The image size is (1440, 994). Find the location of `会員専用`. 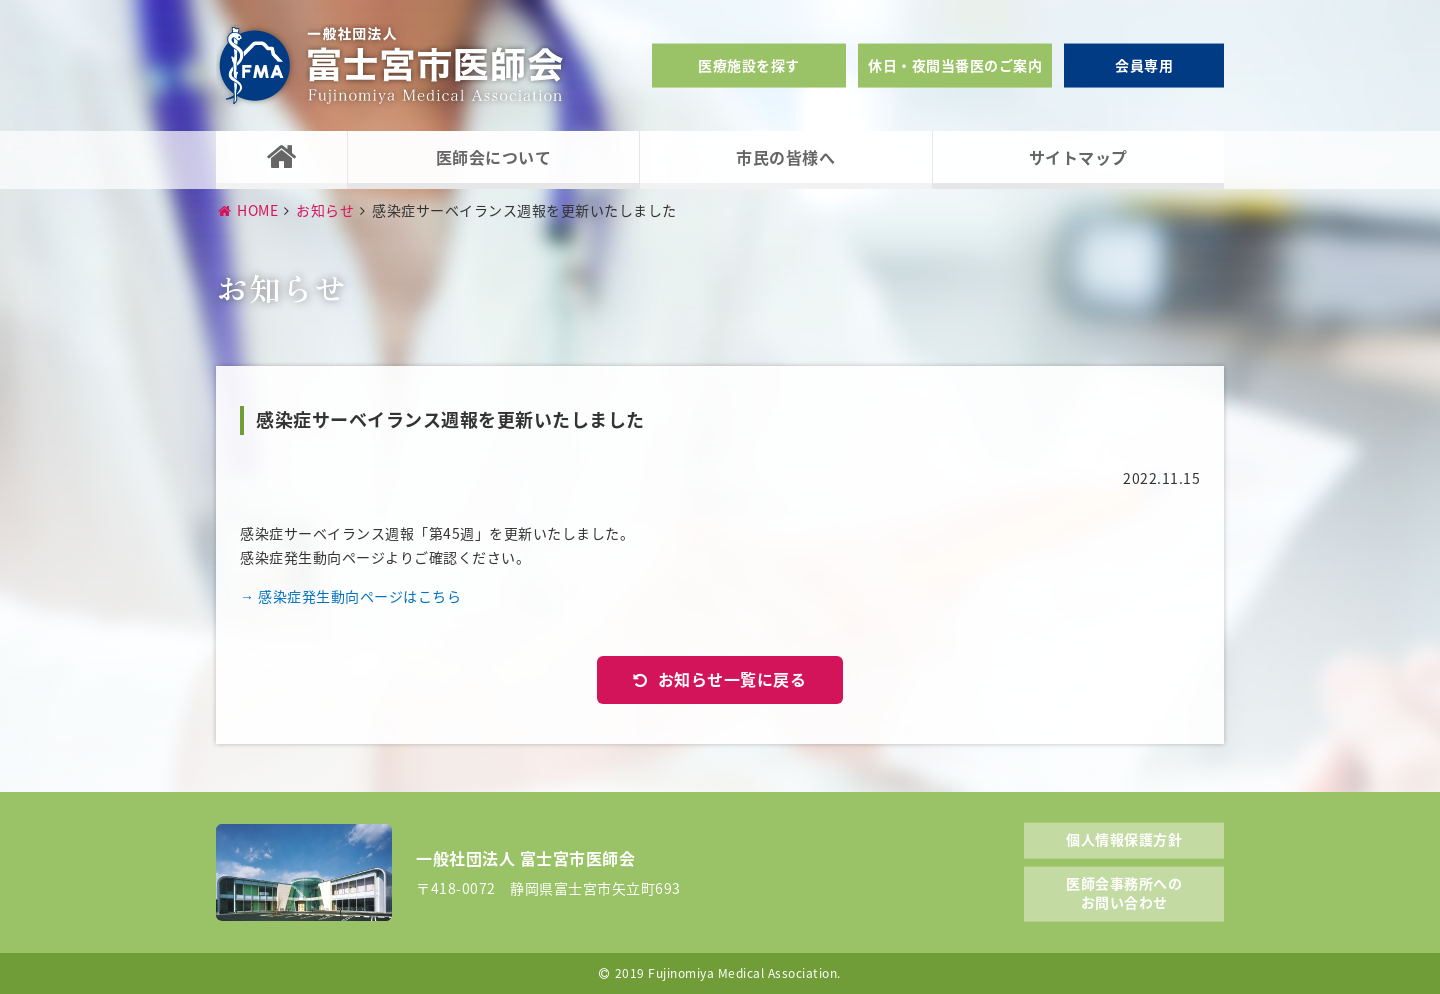

会員専用 is located at coordinates (1144, 65).